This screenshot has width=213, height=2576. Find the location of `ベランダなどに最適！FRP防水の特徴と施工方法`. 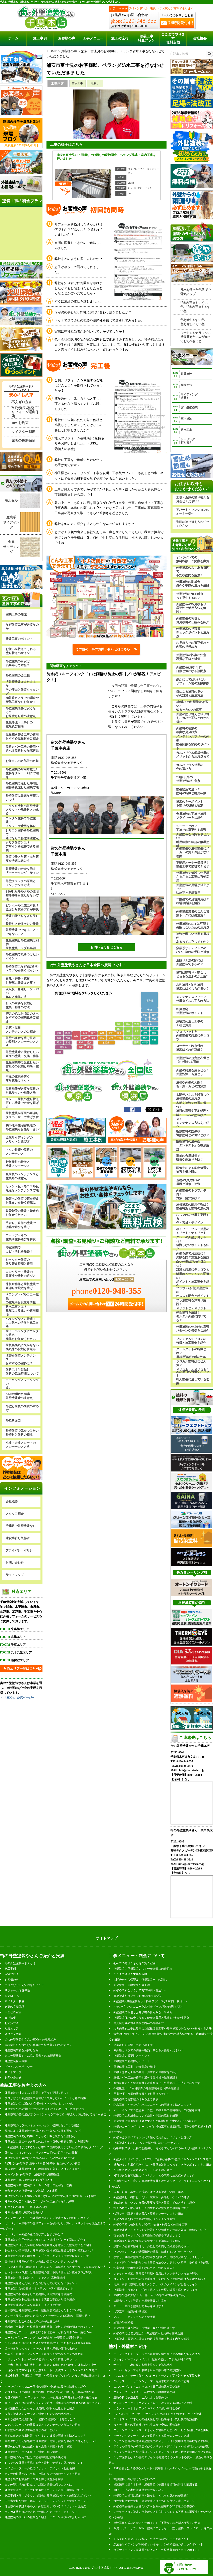

ベランダなどに最適！FRP防水の特徴と施工方法 is located at coordinates (22, 1323).